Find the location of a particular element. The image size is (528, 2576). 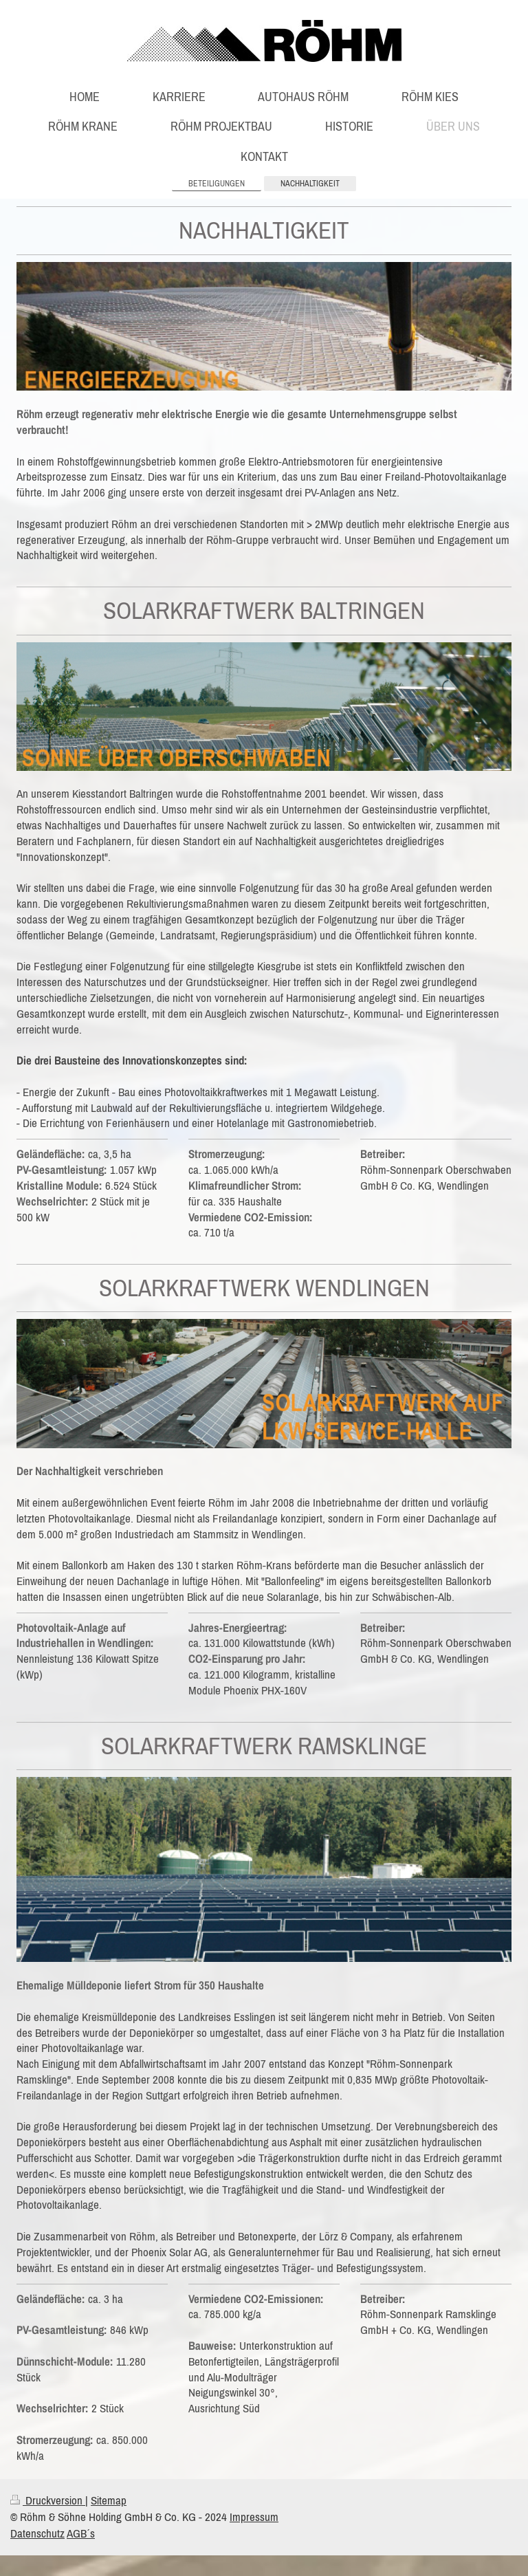

AGB´s is located at coordinates (81, 2533).